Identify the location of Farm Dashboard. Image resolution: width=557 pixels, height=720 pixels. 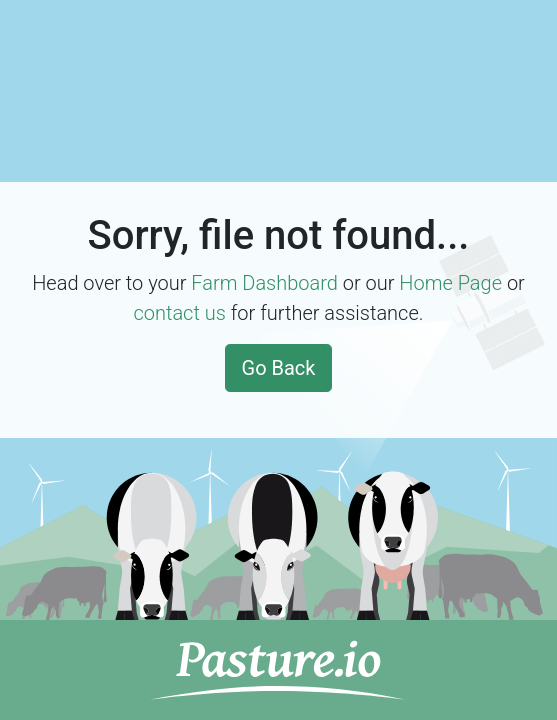
(264, 283).